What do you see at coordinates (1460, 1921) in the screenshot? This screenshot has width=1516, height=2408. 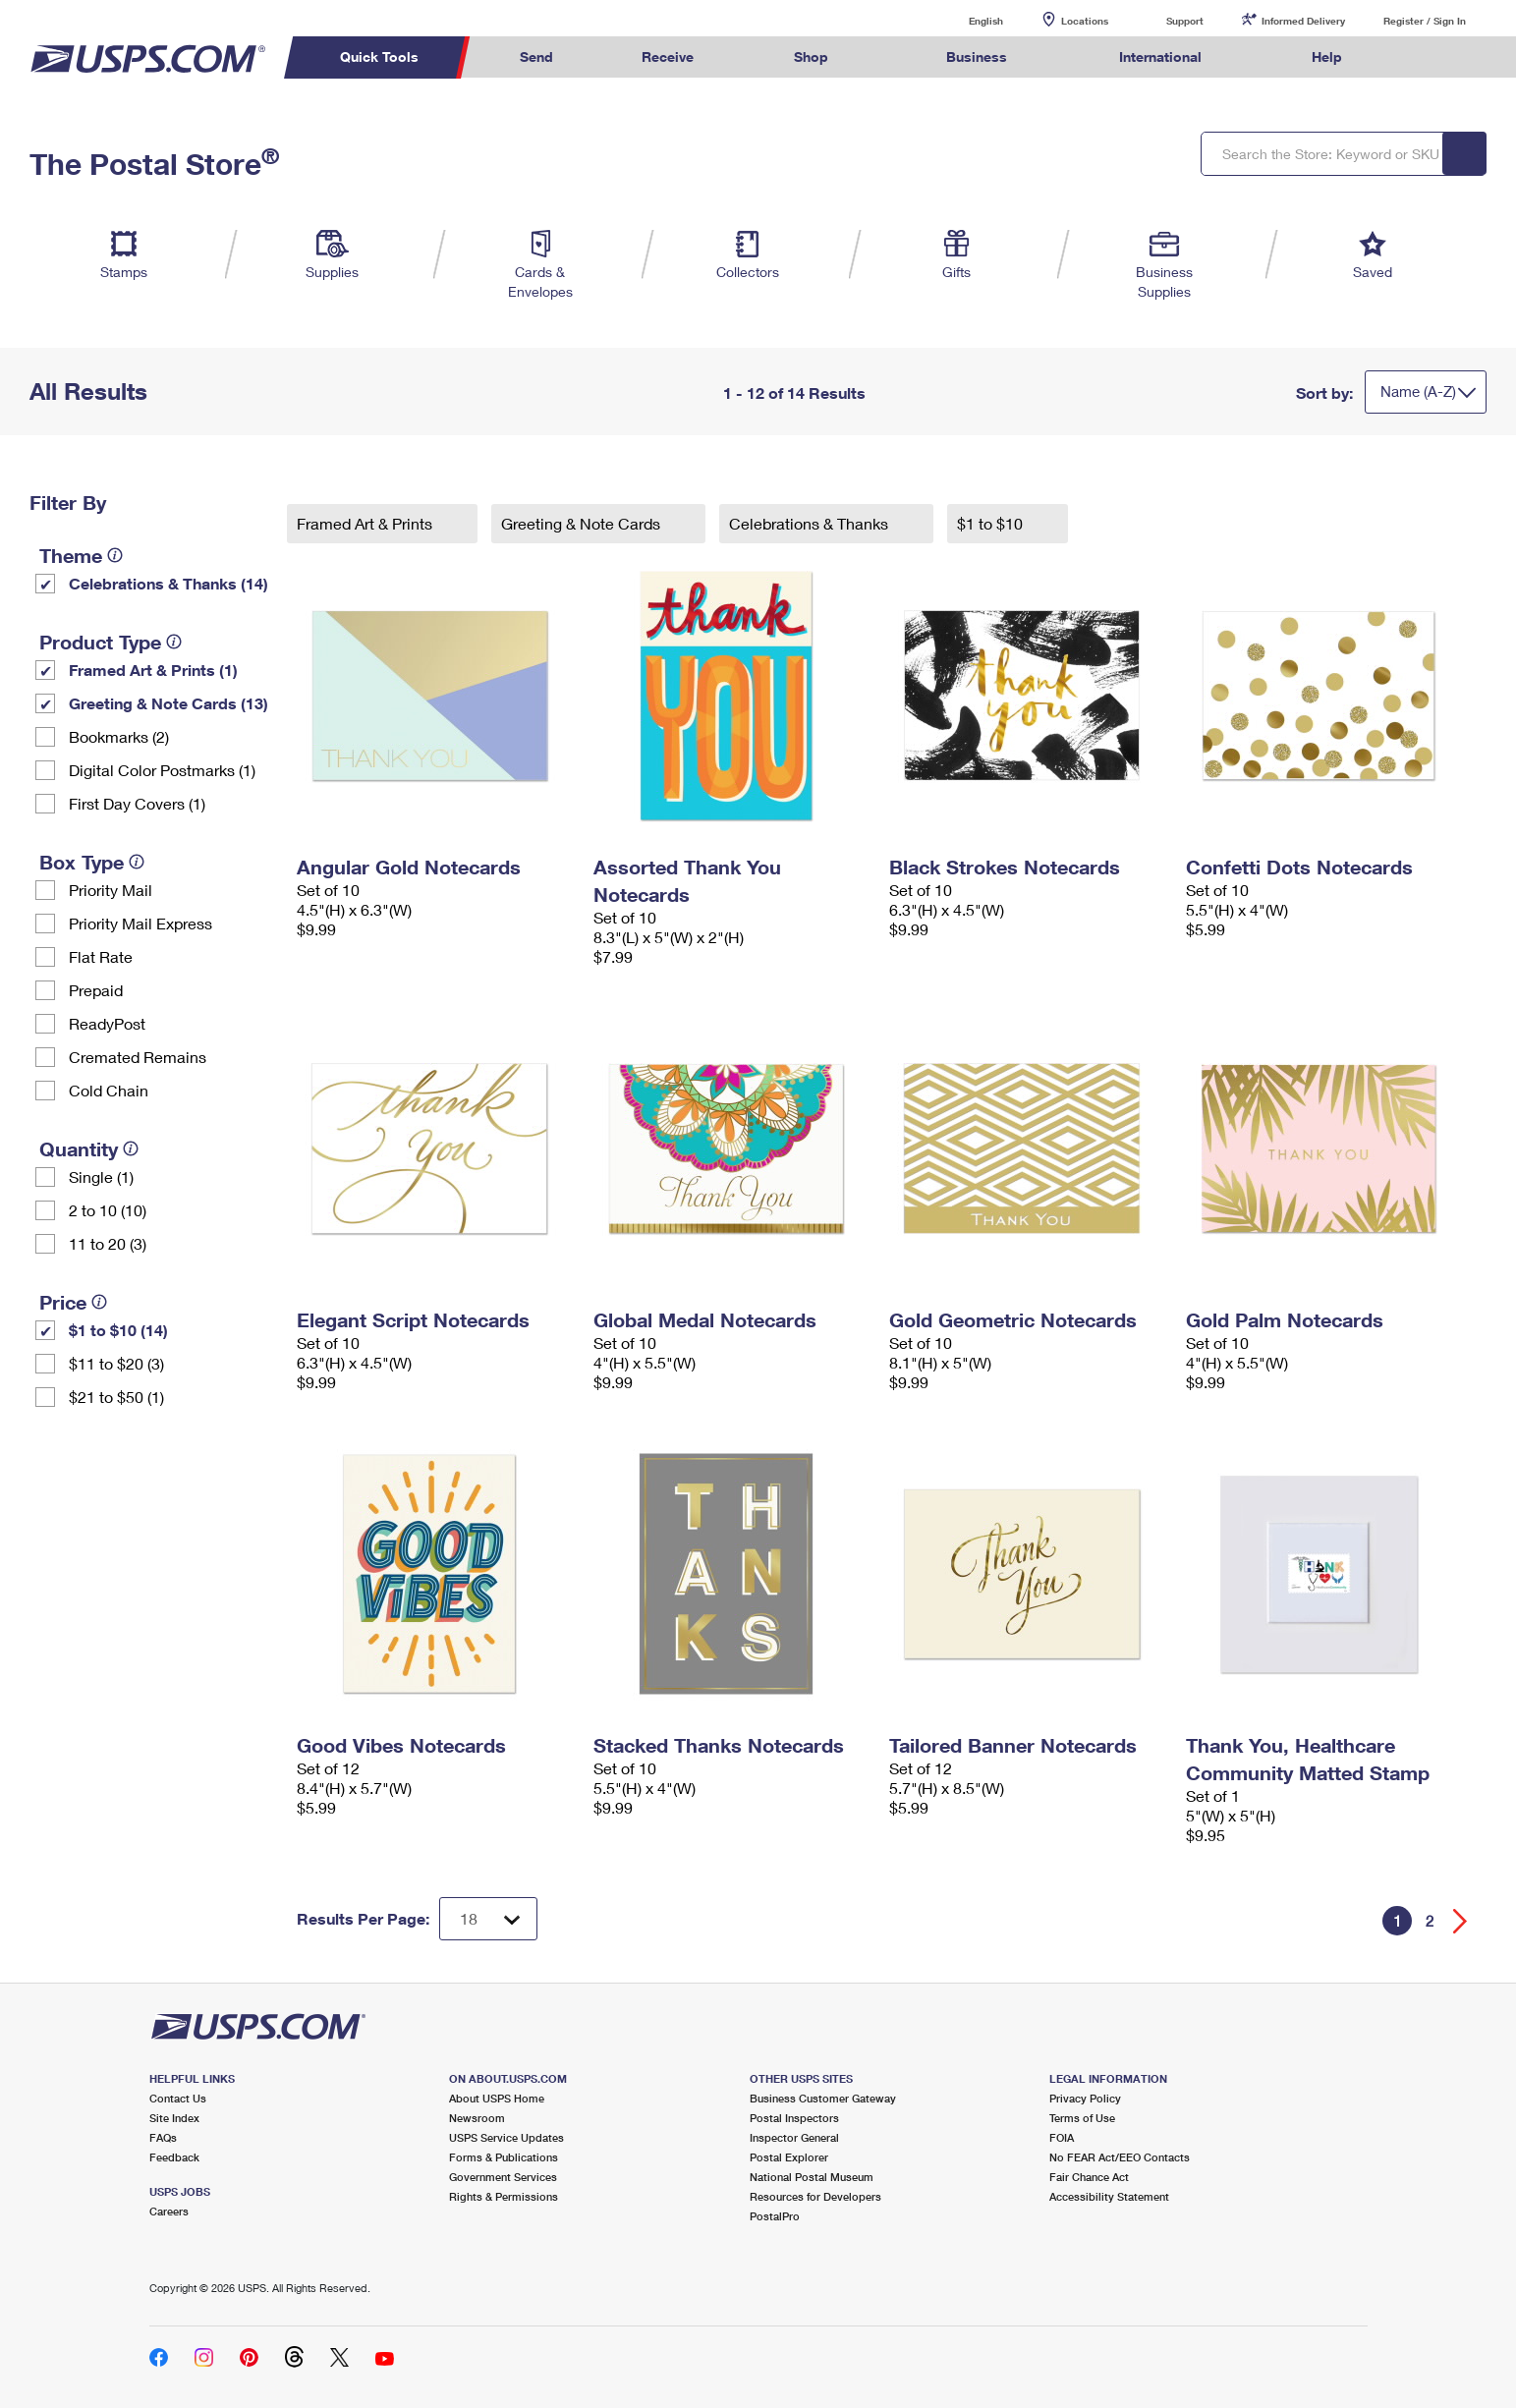 I see `[Go forward a page]` at bounding box center [1460, 1921].